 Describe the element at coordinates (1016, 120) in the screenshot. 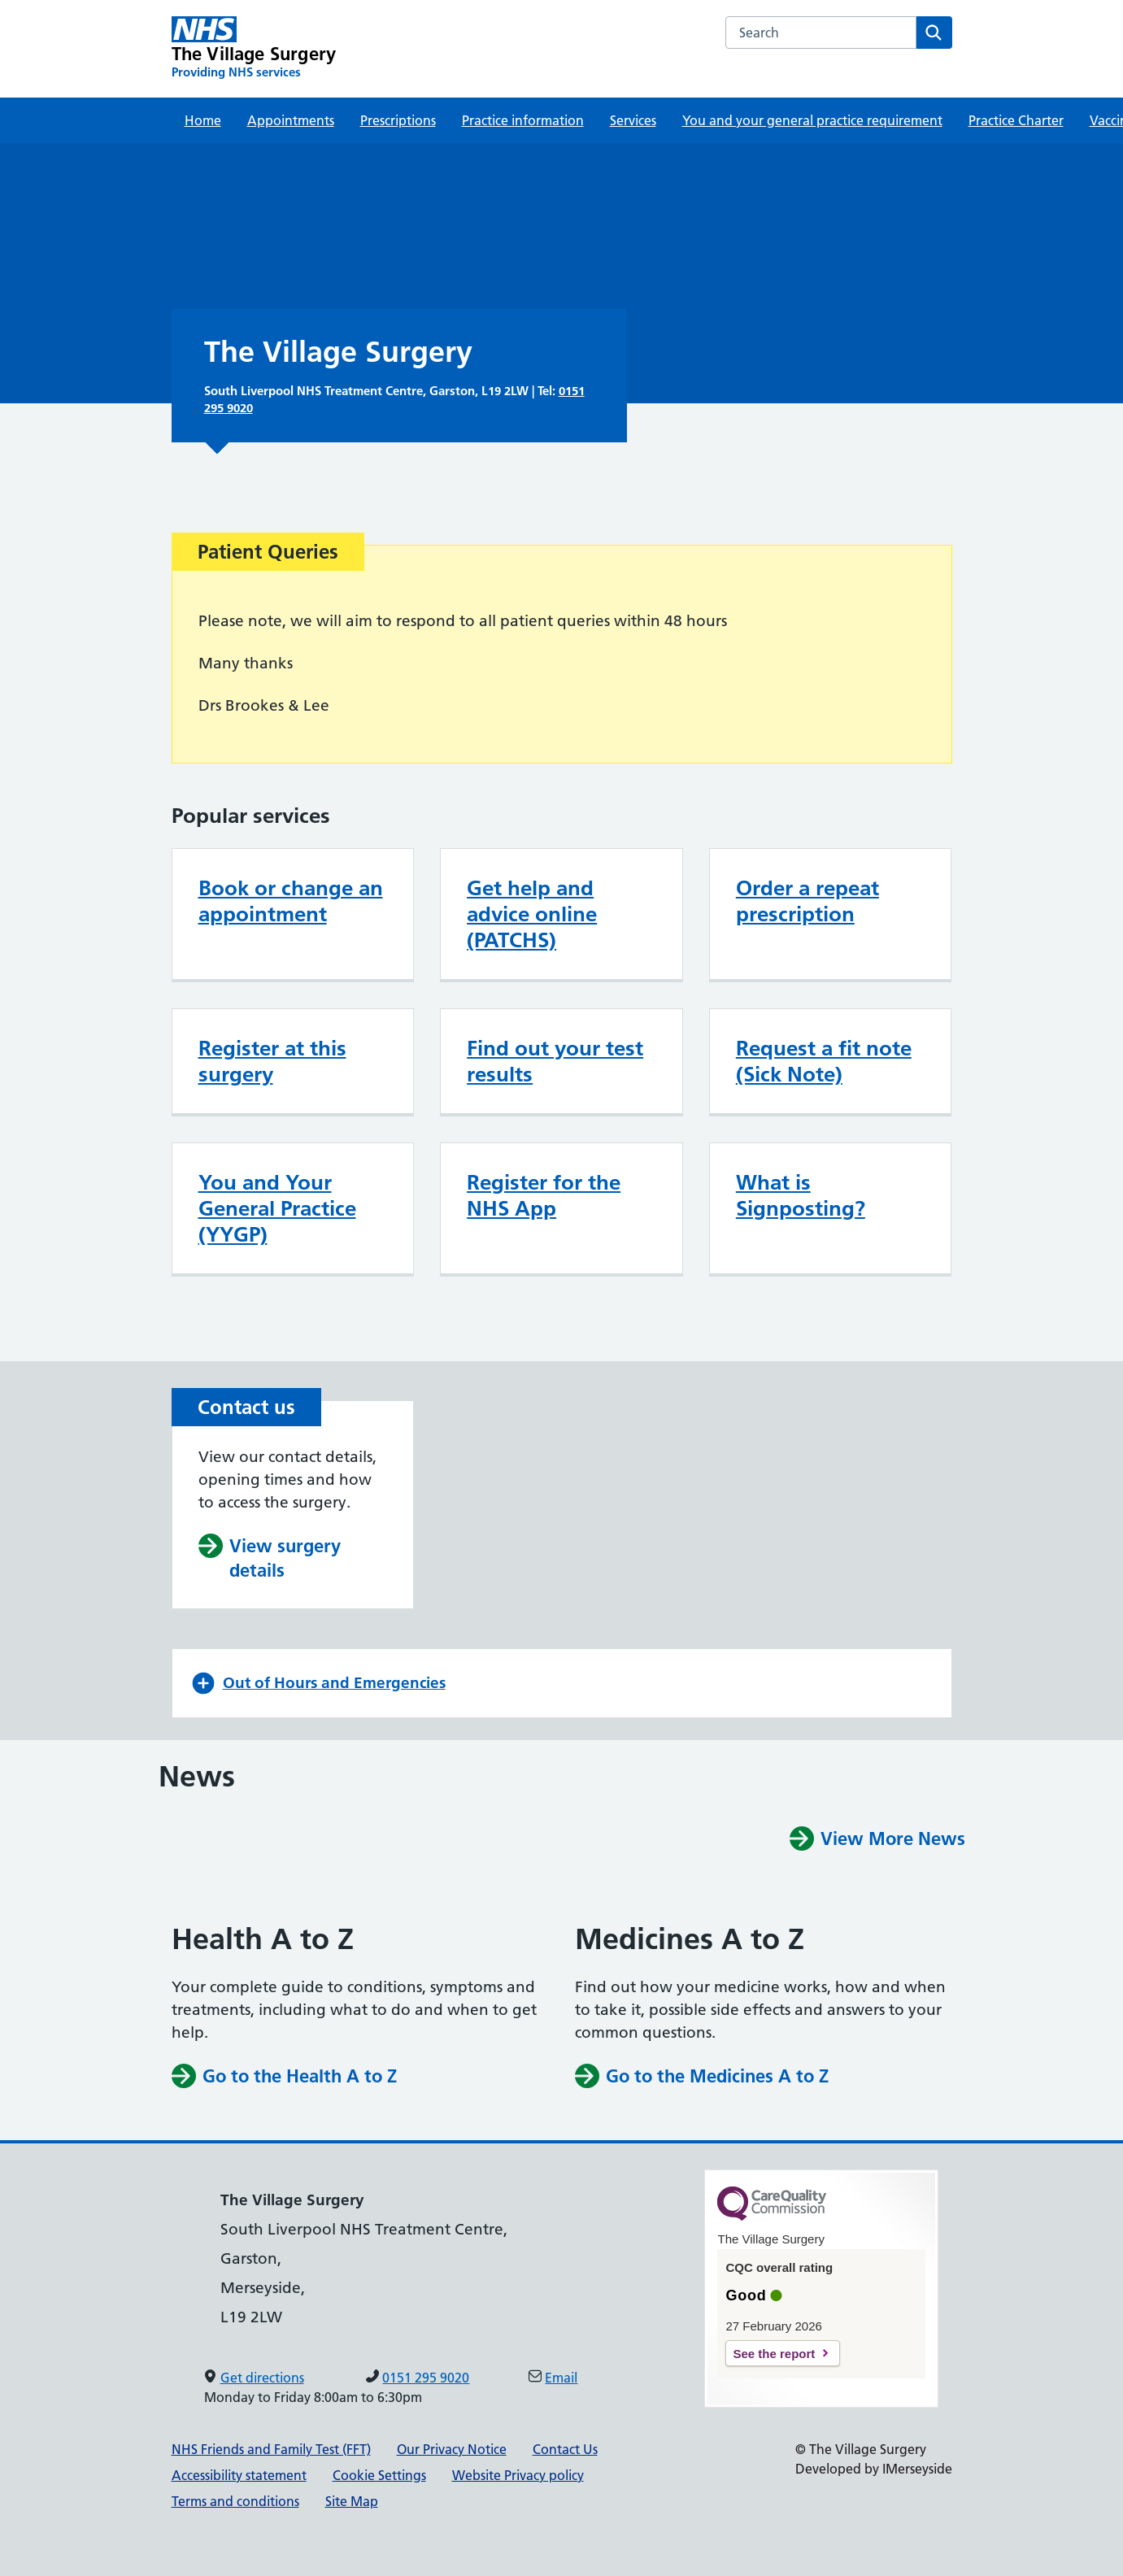

I see `Practice Charter` at that location.